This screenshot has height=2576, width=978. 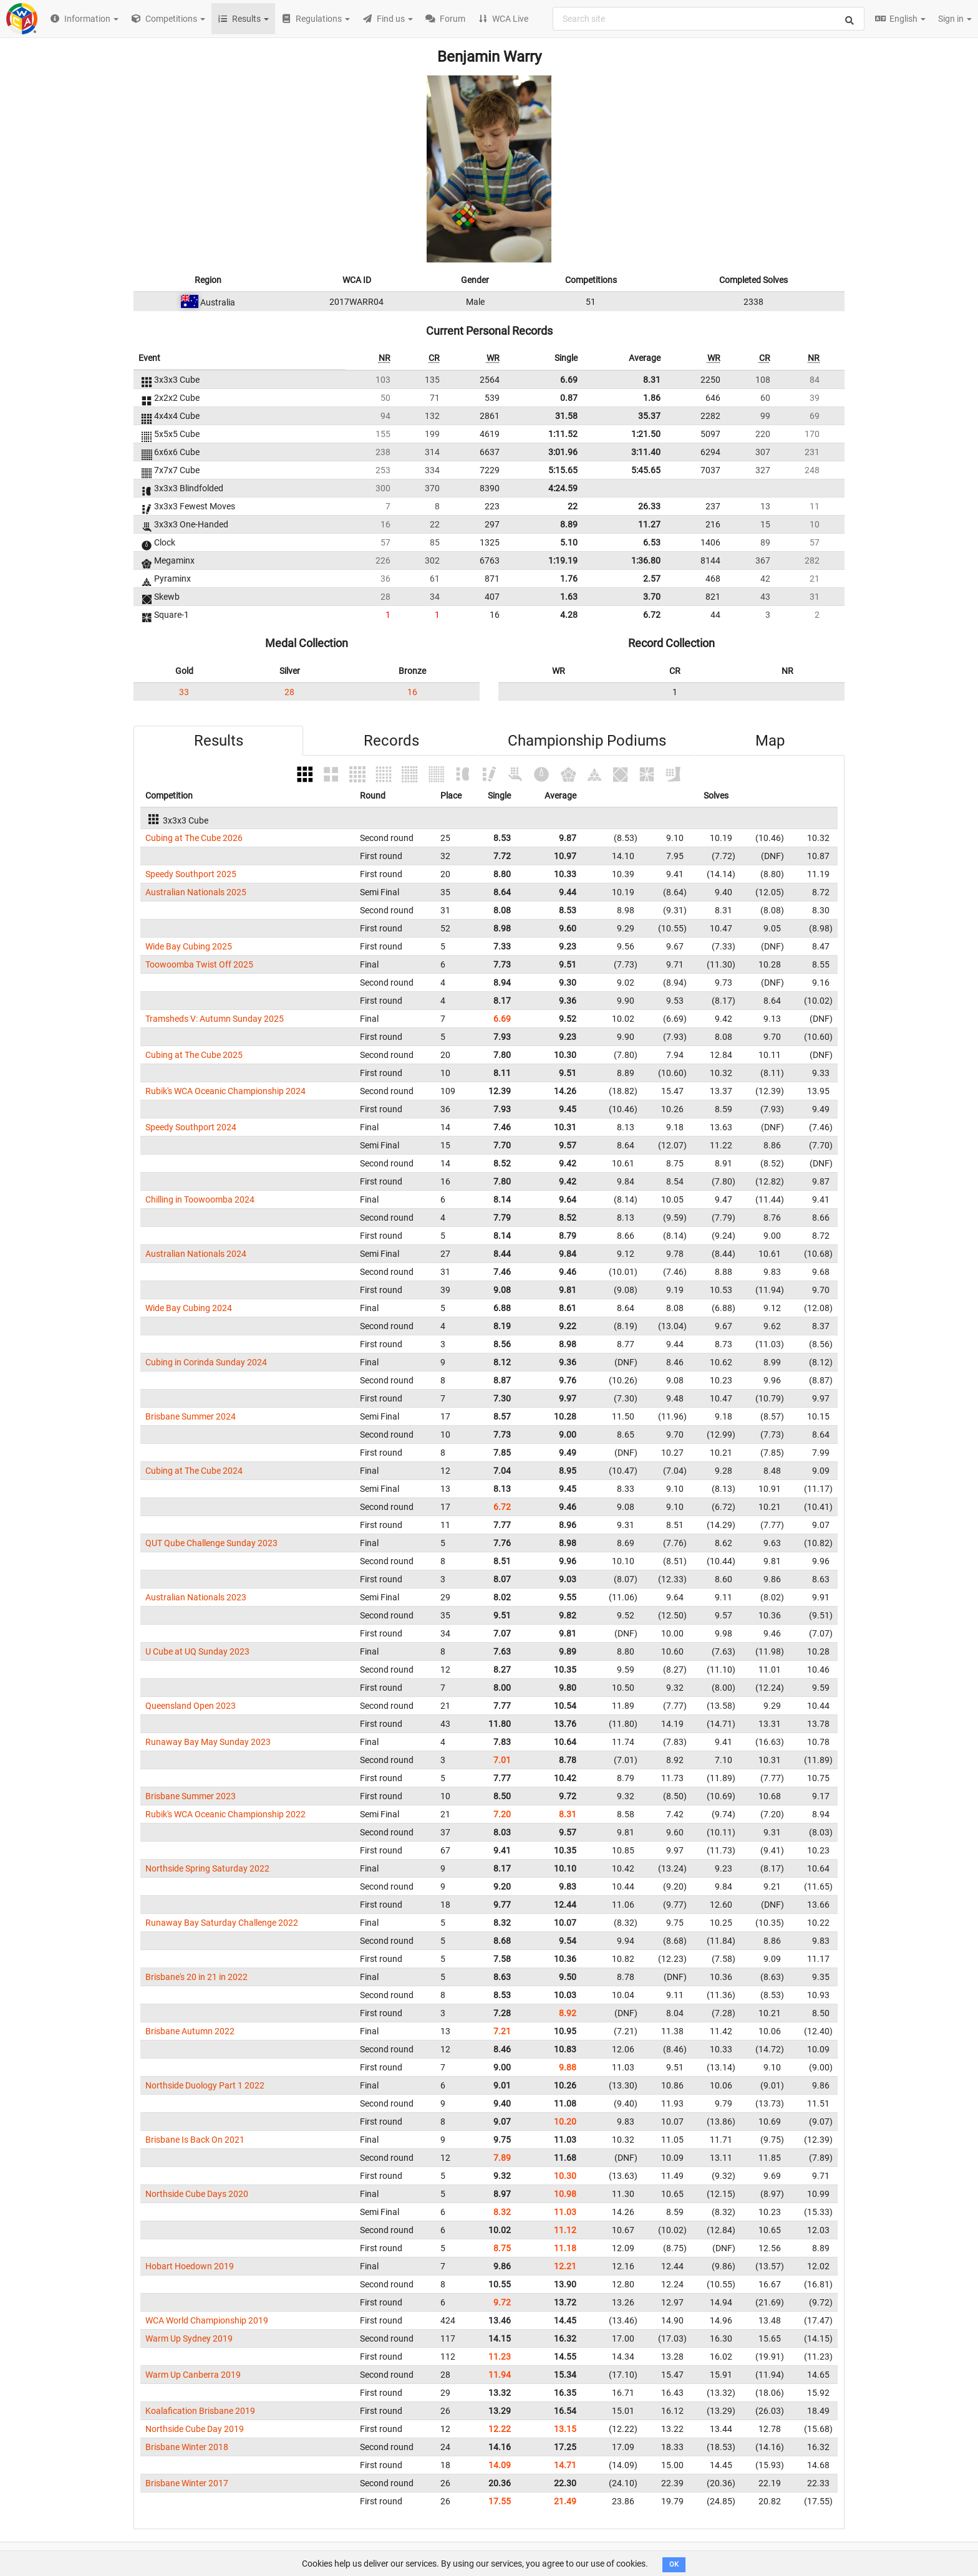 I want to click on 1.63, so click(x=569, y=597).